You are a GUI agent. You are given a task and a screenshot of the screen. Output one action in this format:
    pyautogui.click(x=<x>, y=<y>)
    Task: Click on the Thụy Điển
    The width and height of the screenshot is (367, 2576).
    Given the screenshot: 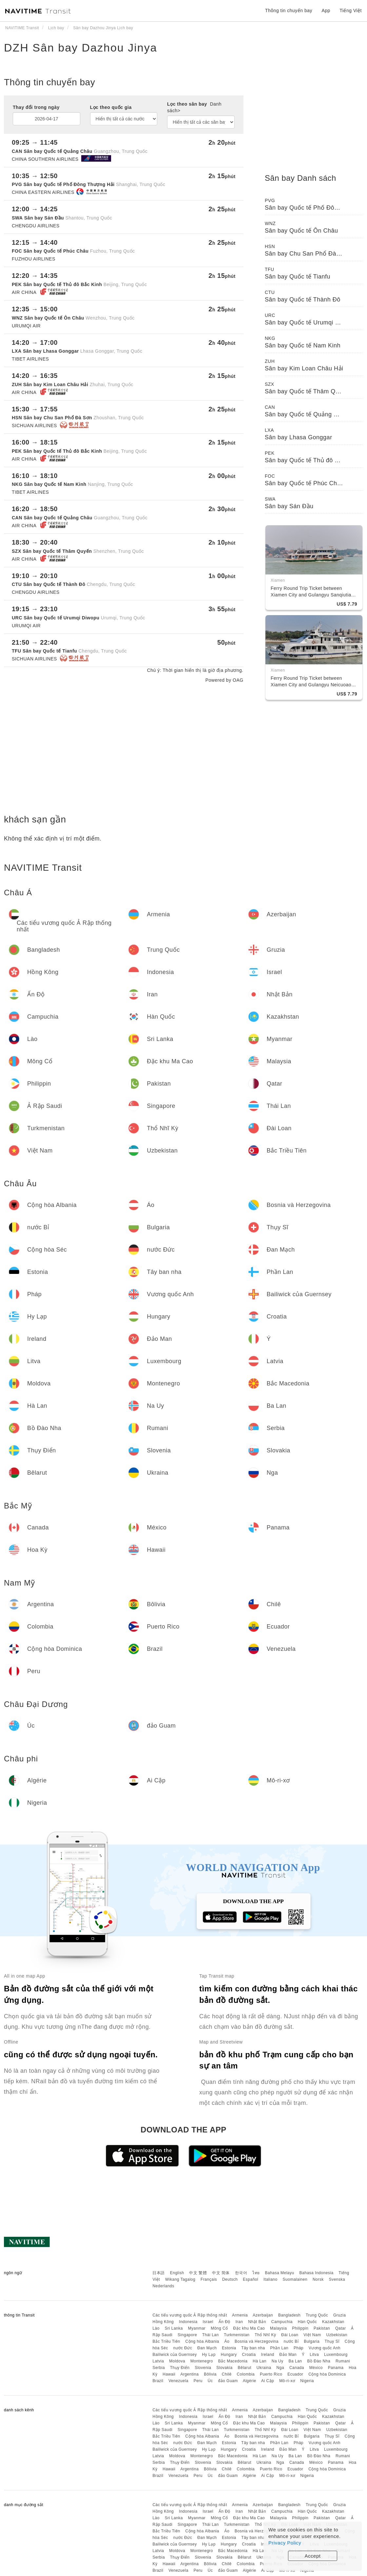 What is the action you would take?
    pyautogui.click(x=180, y=2367)
    